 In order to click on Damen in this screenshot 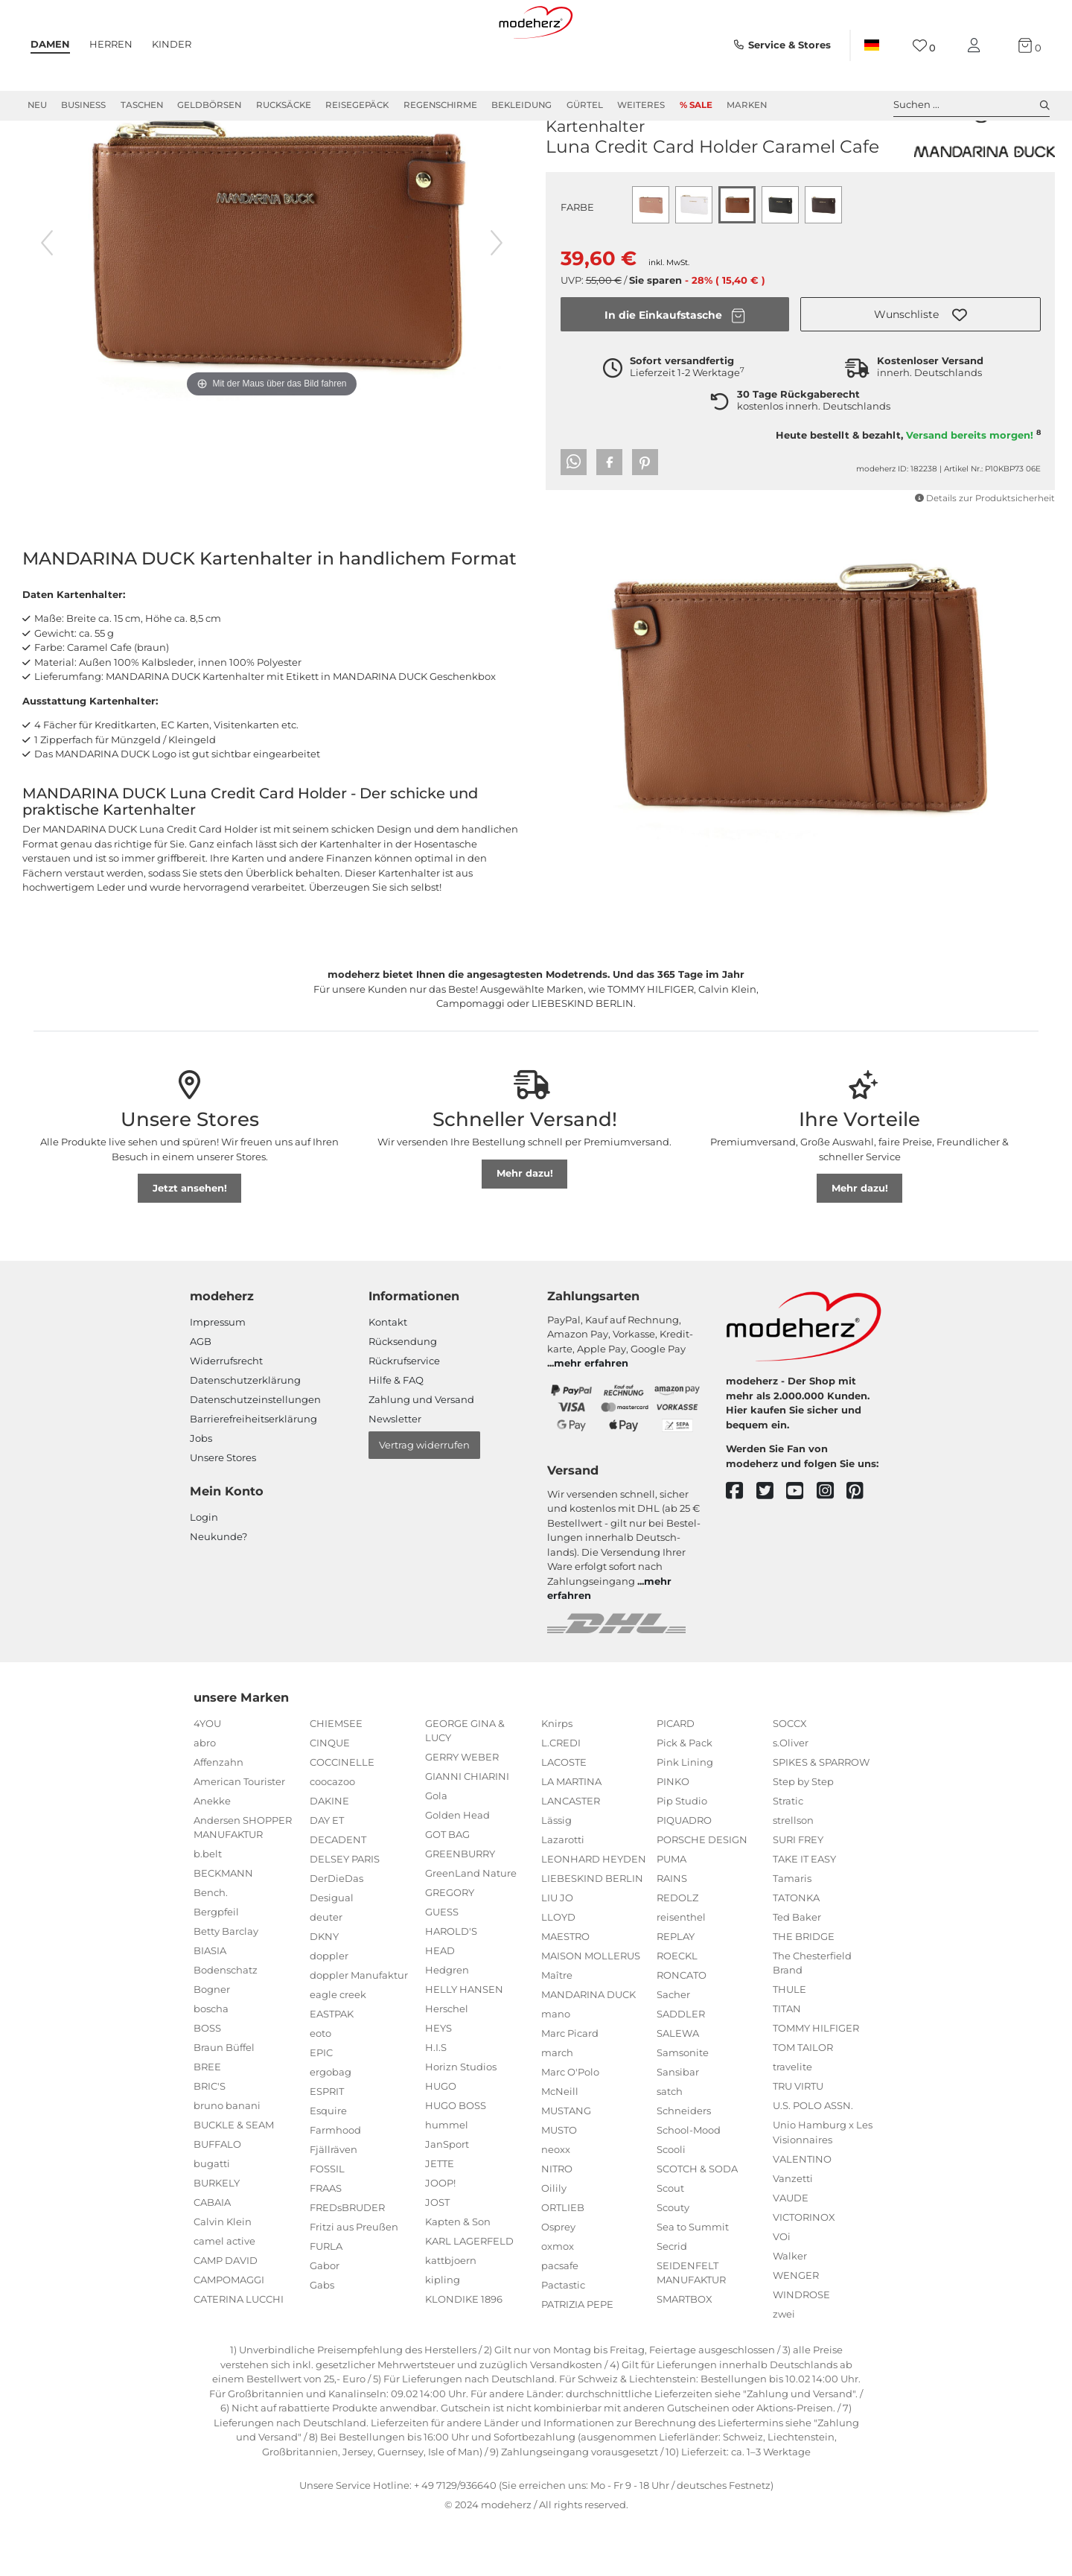, I will do `click(50, 44)`.